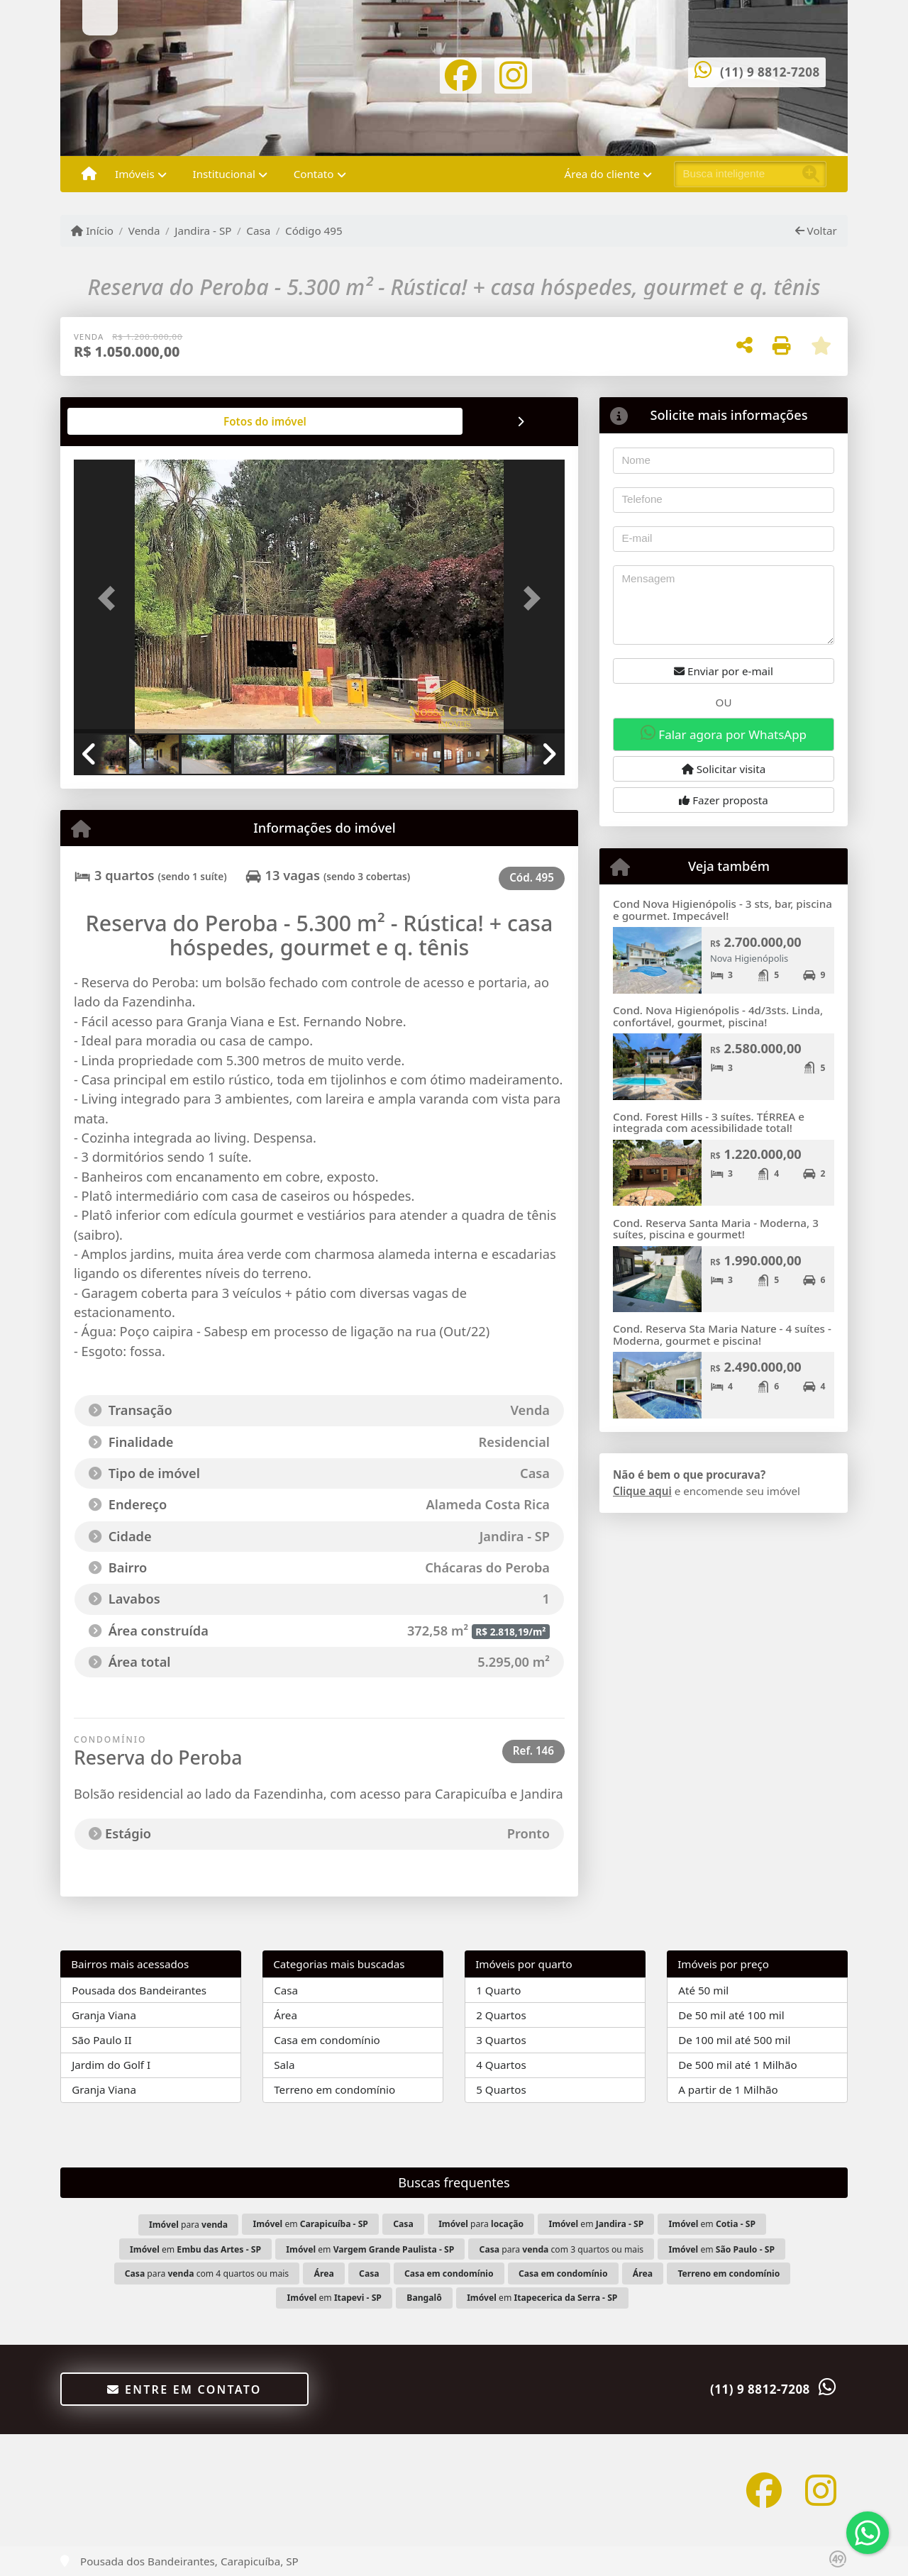 The image size is (908, 2576). I want to click on De 500 mil até 1 Milhão, so click(737, 2065).